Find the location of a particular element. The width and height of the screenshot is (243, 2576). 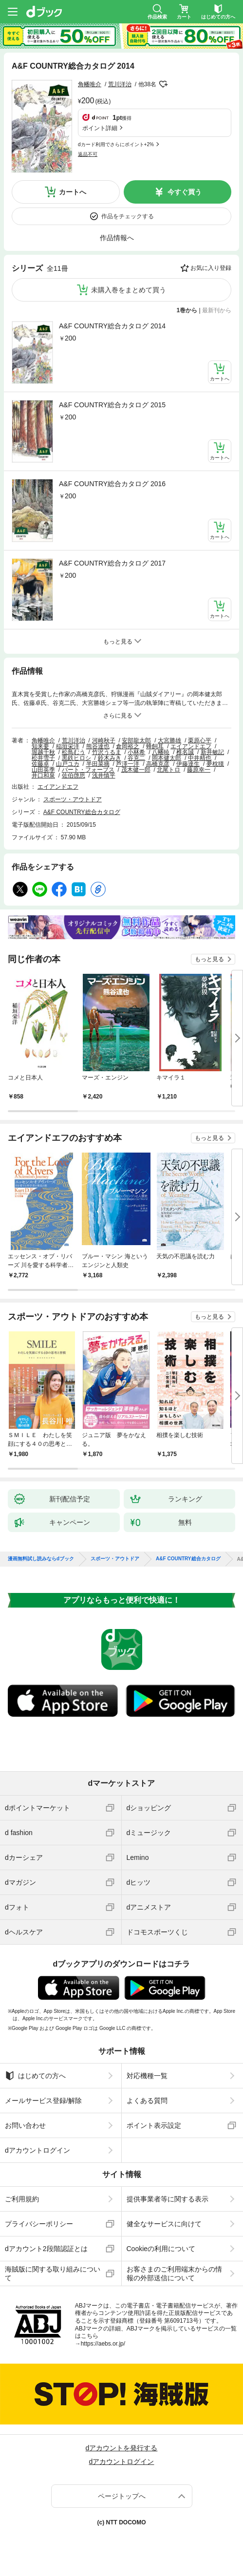

エイアンドエフ is located at coordinates (190, 746).